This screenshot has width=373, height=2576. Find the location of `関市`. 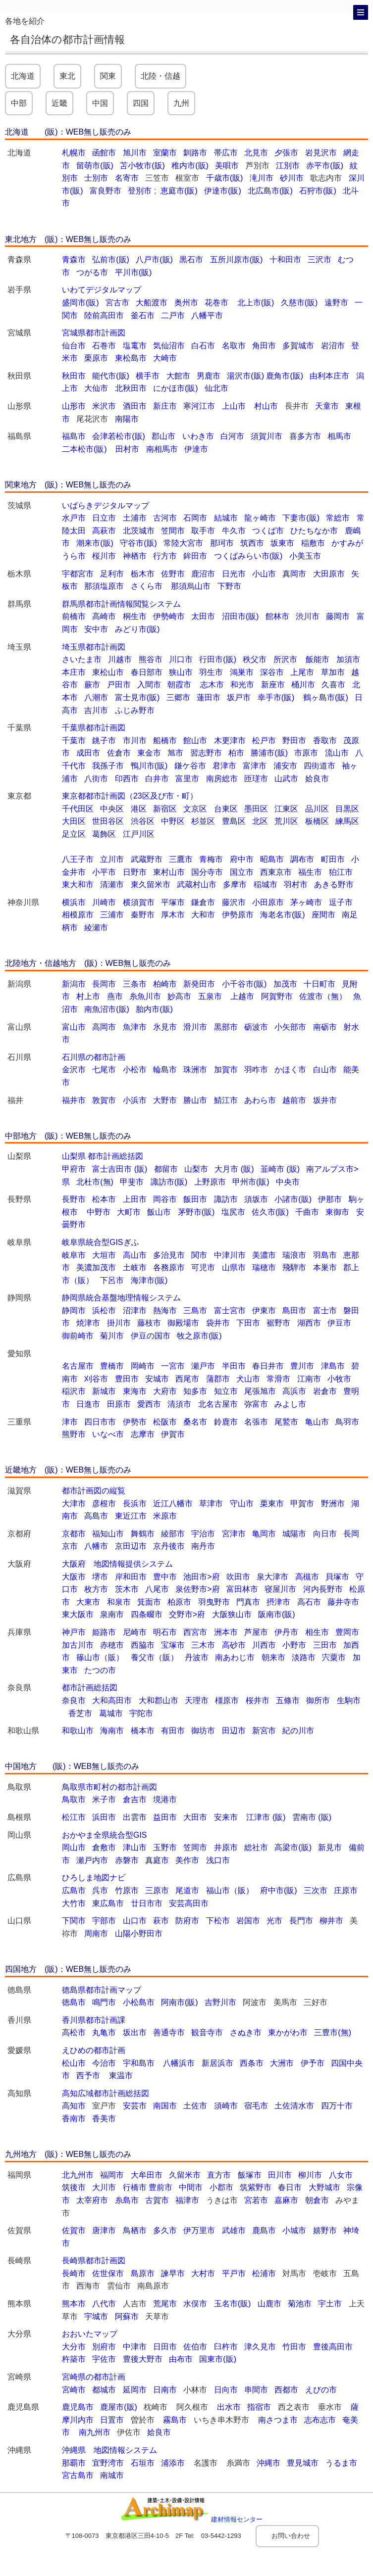

関市 is located at coordinates (199, 1255).